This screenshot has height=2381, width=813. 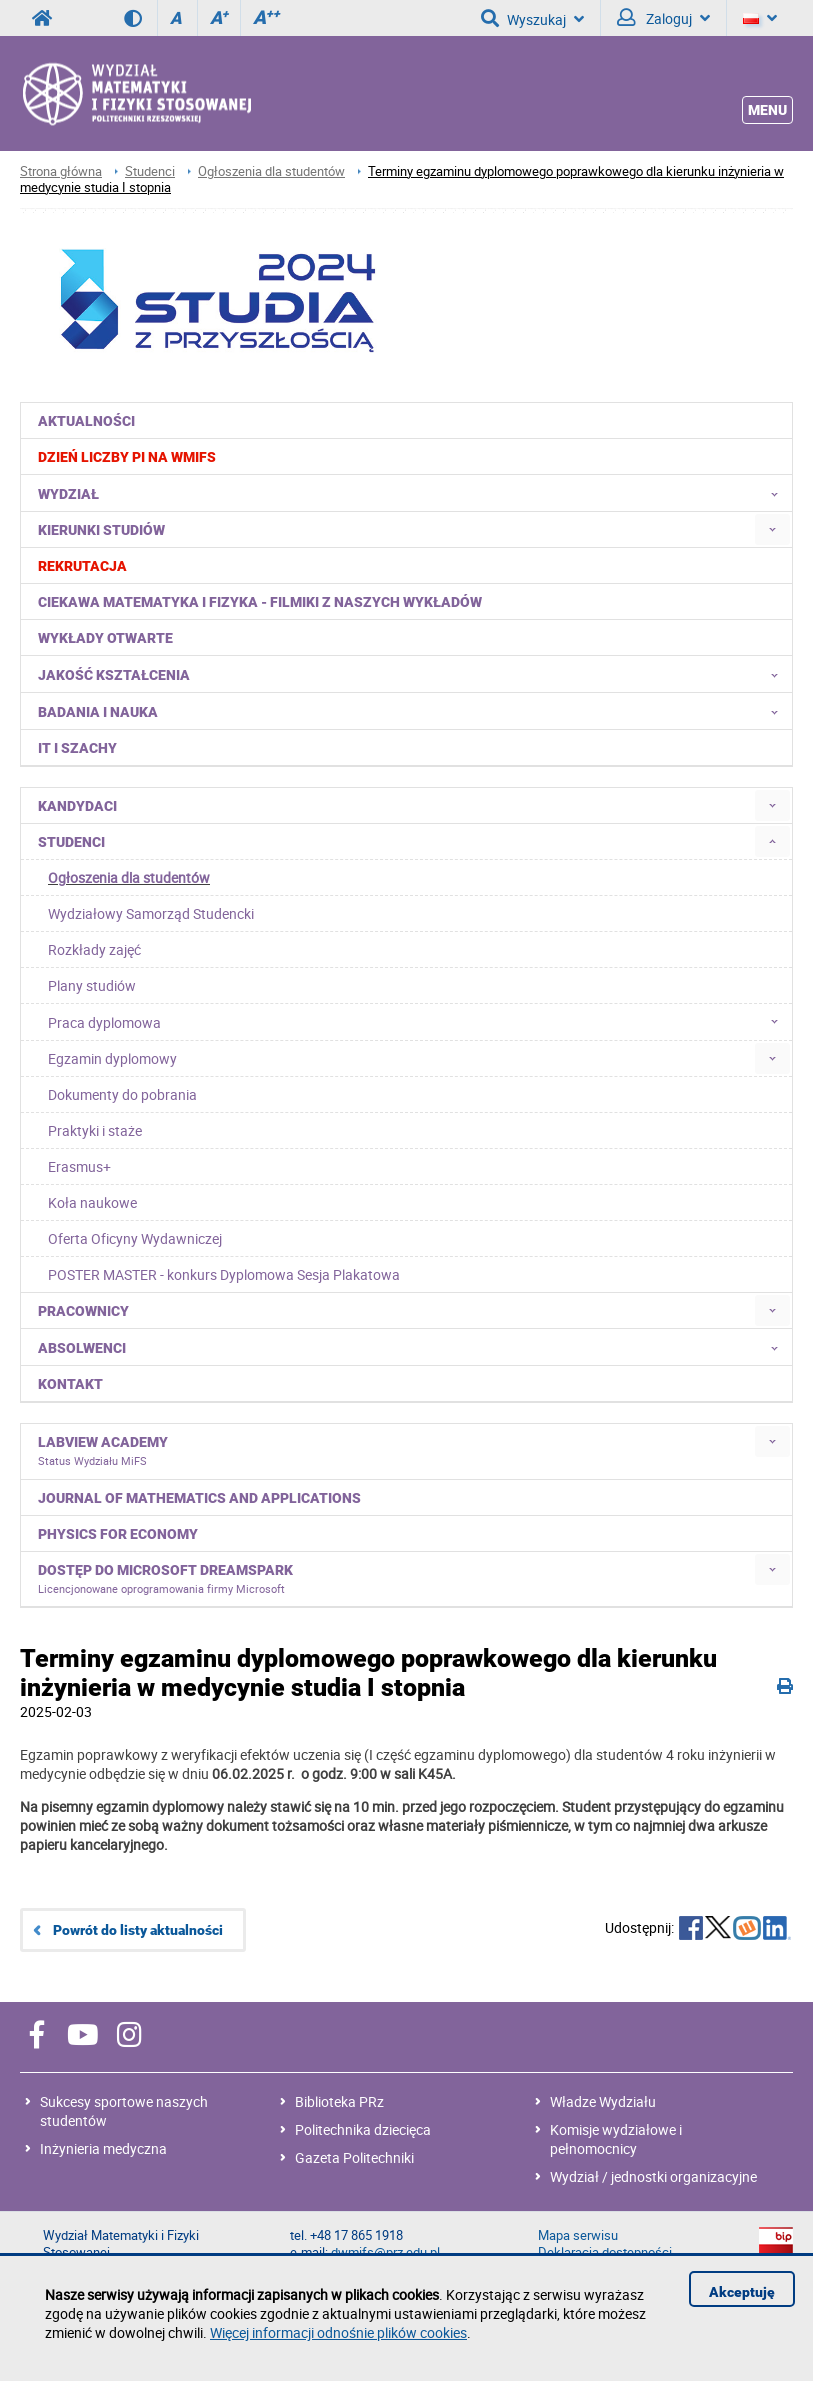 What do you see at coordinates (129, 877) in the screenshot?
I see `Ogłoszenia dla studentów [menuitem]` at bounding box center [129, 877].